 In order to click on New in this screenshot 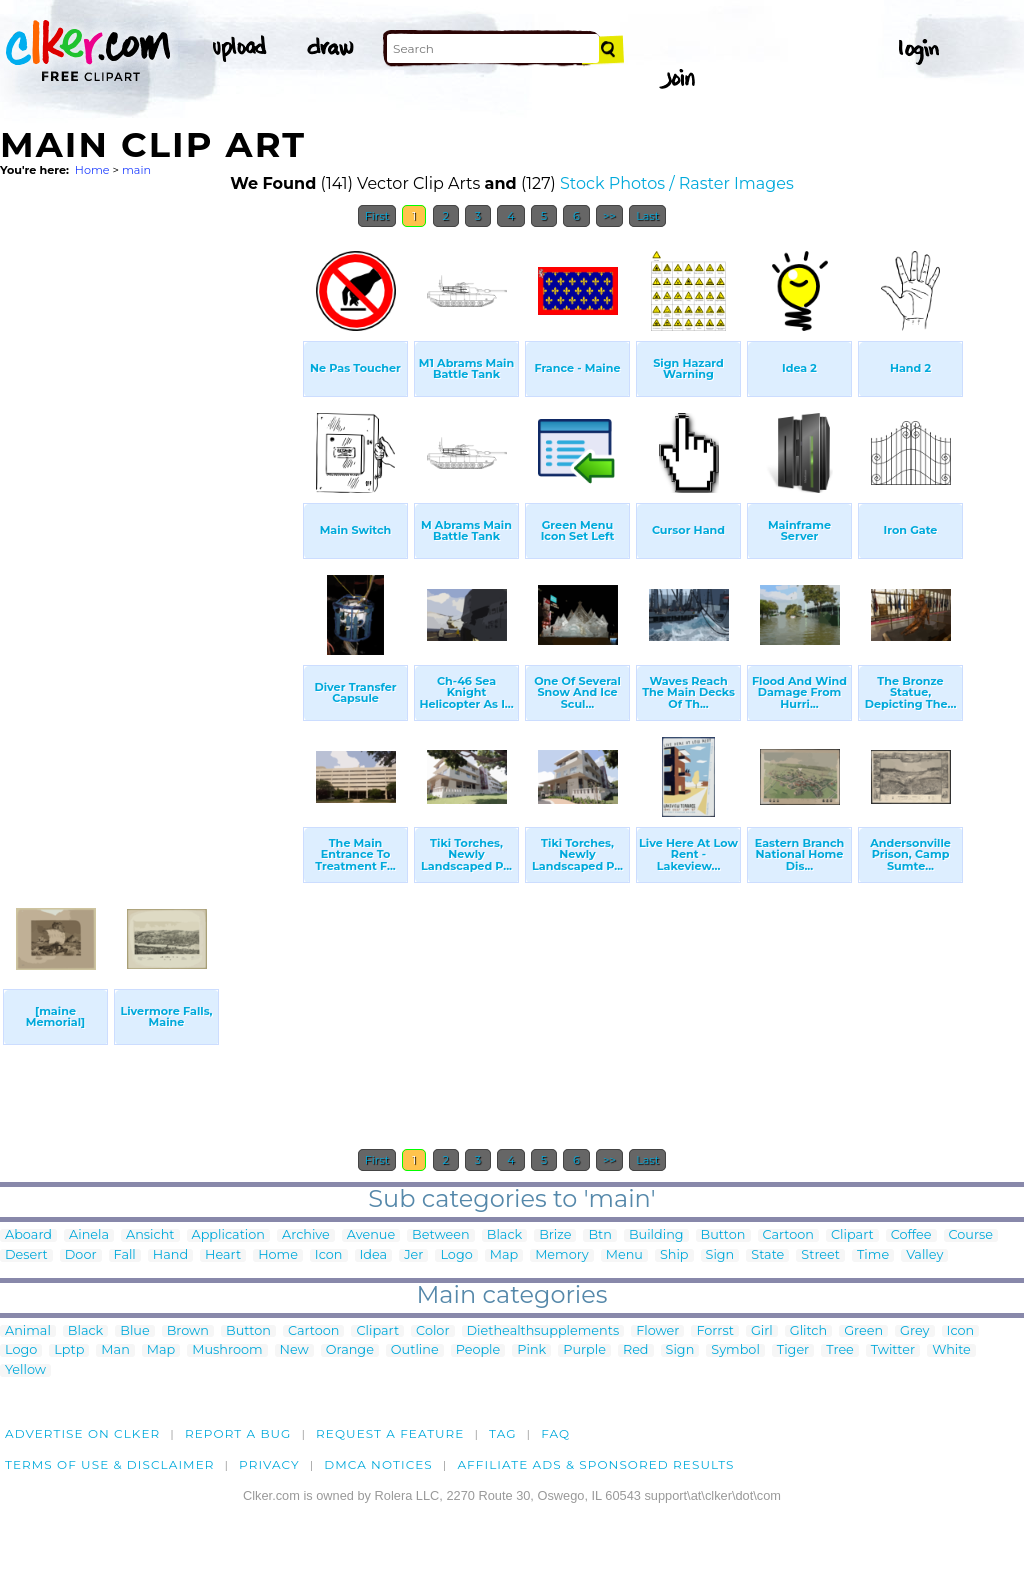, I will do `click(294, 1350)`.